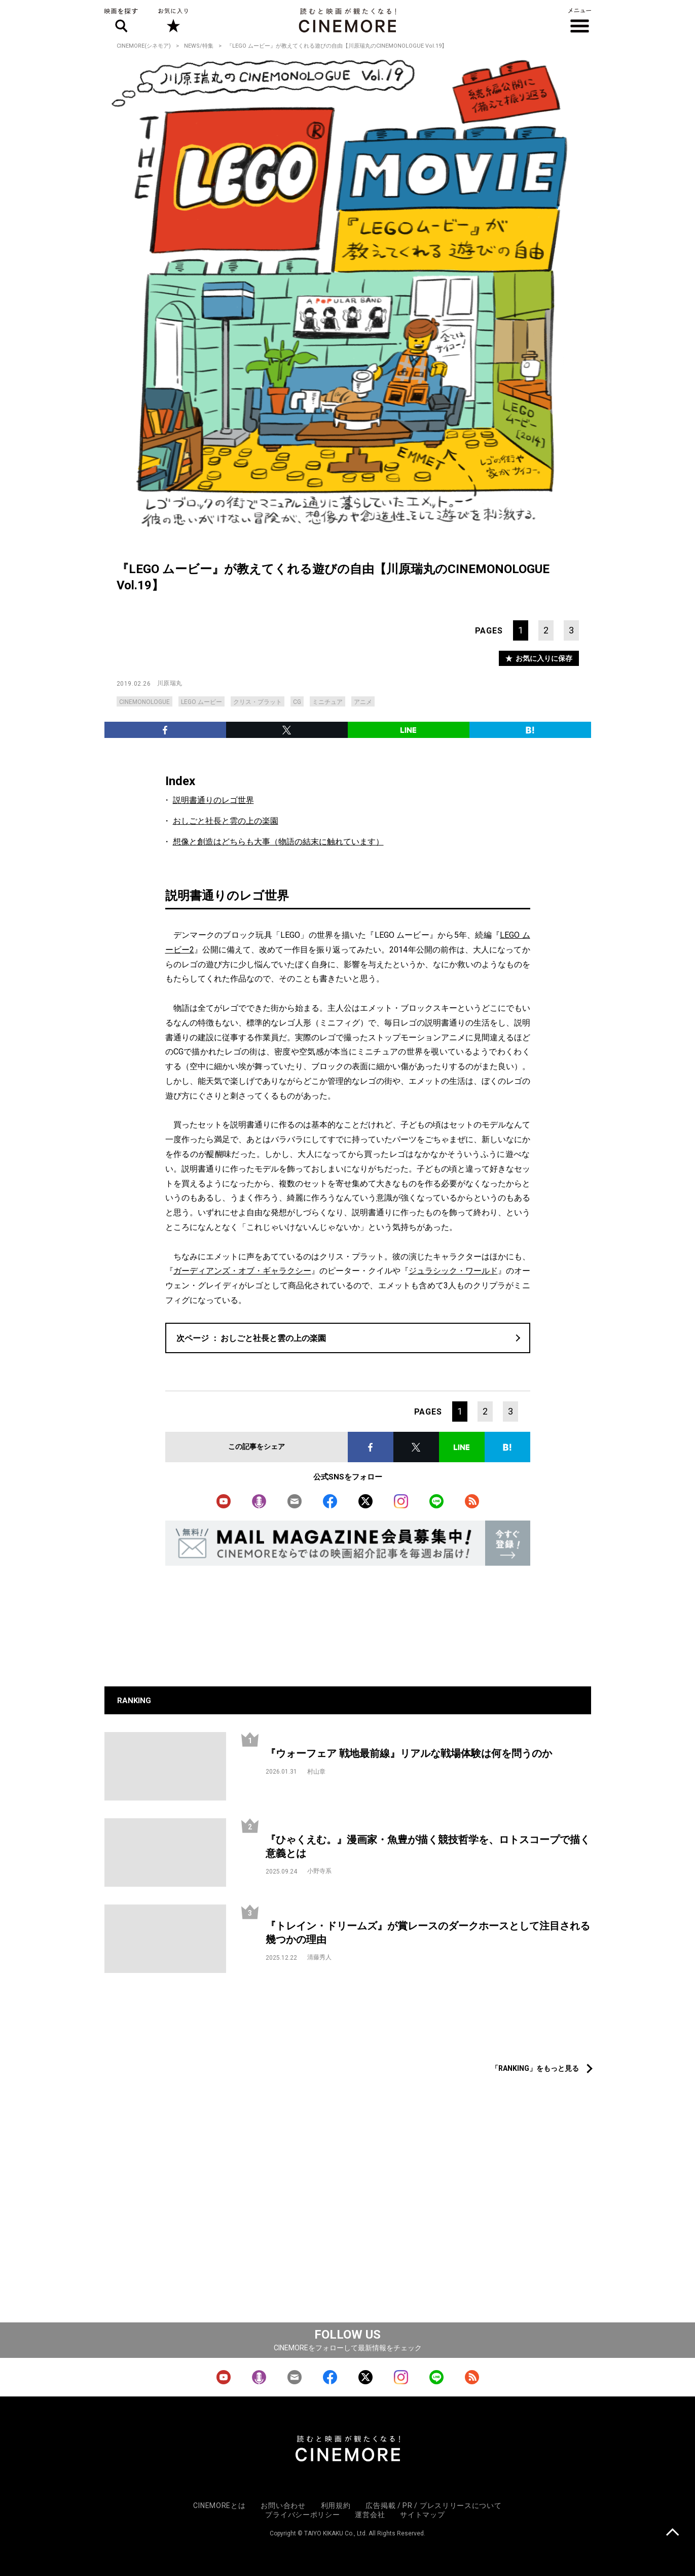 This screenshot has height=2576, width=695. What do you see at coordinates (428, 1933) in the screenshot?
I see `『トレイン・ドリームズ』が賞レースのダークホースとして注目される幾つかの理由` at bounding box center [428, 1933].